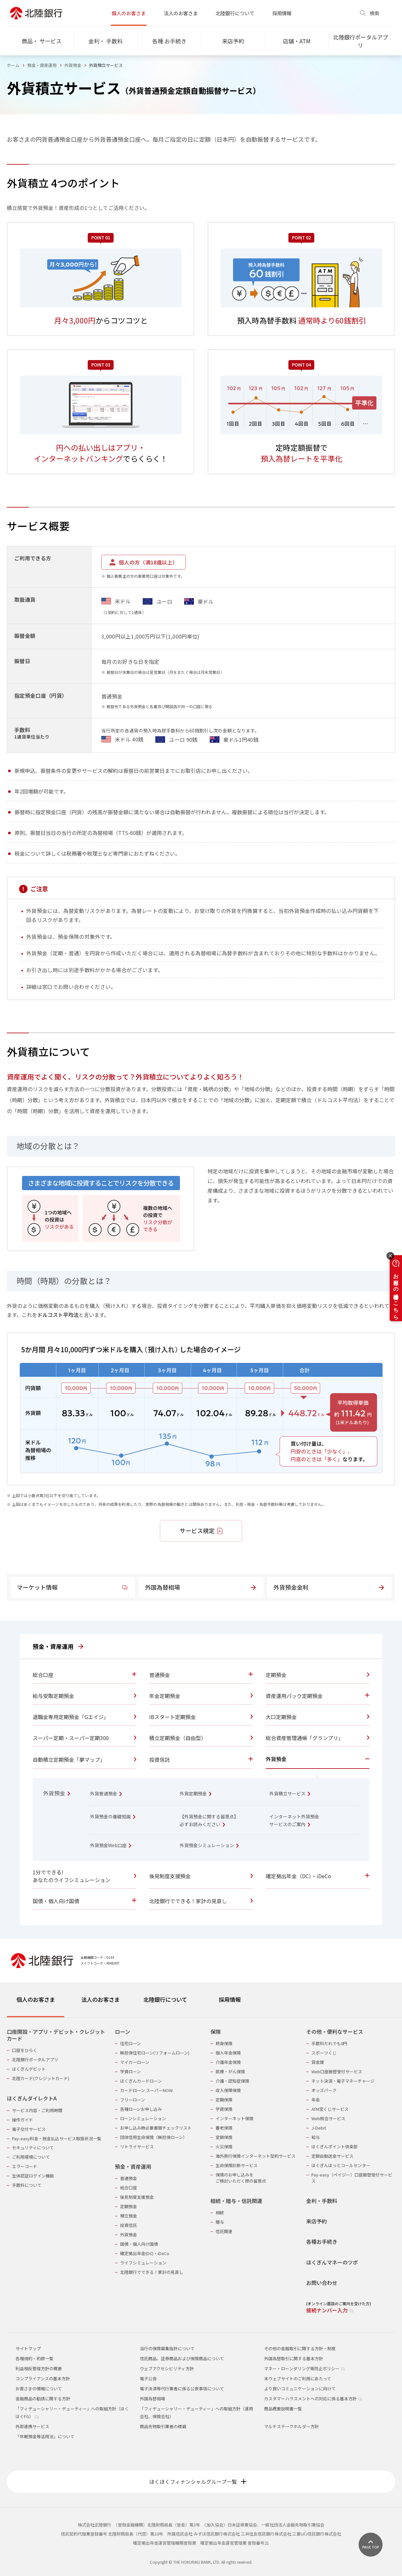 The image size is (402, 2576). Describe the element at coordinates (181, 13) in the screenshot. I see `法人のお客さま` at that location.